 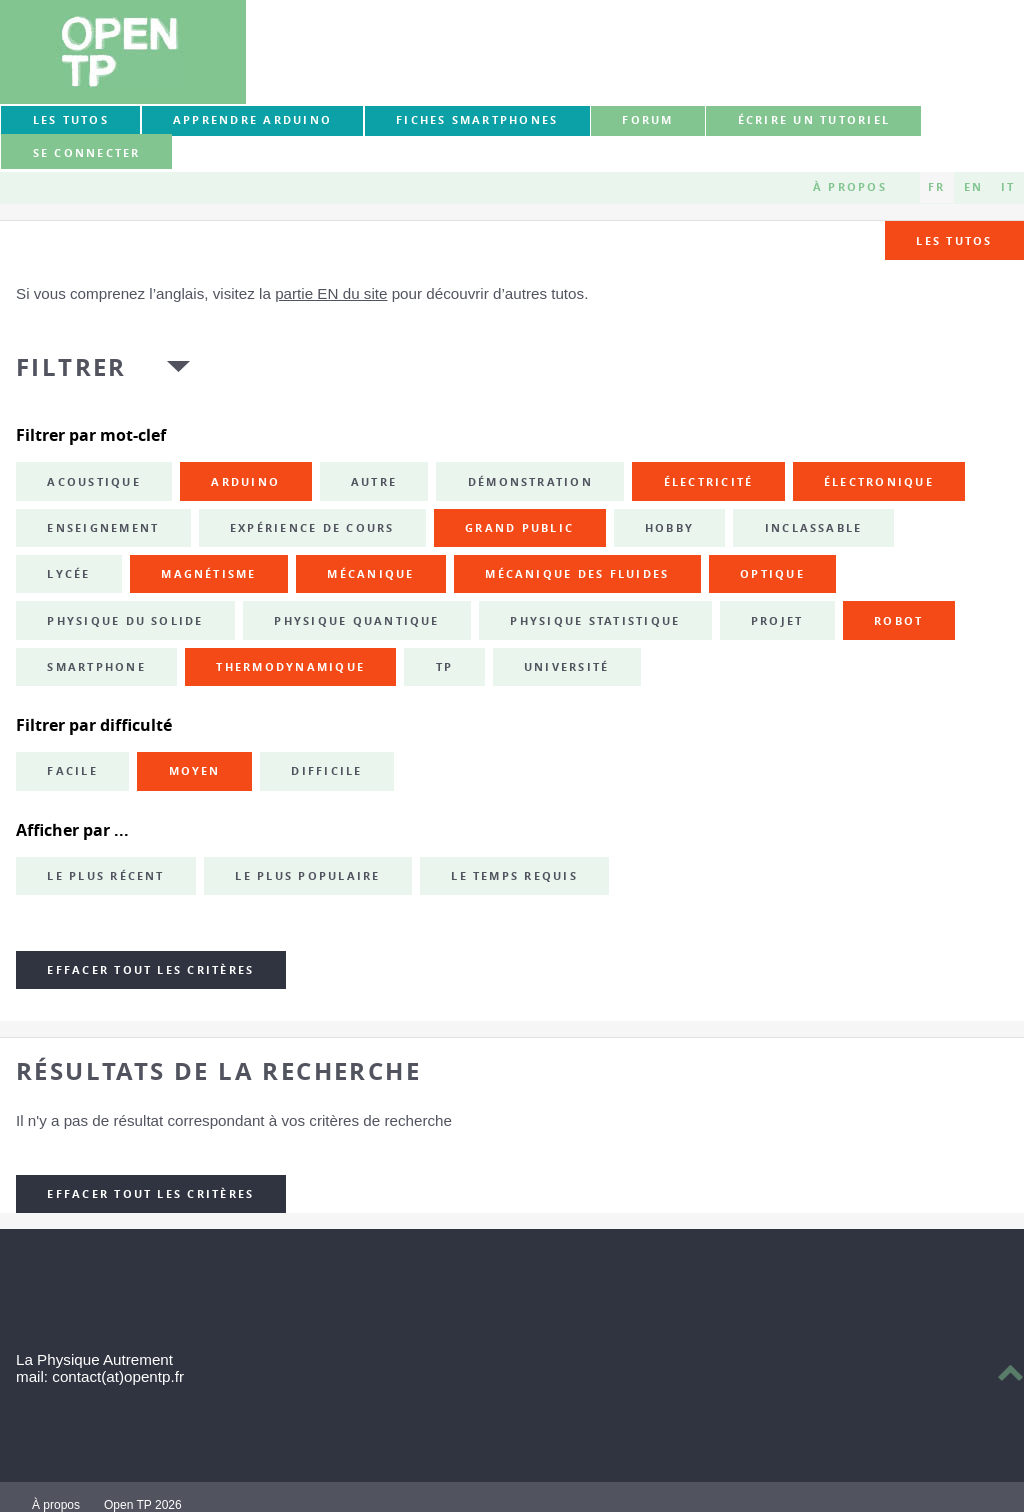 What do you see at coordinates (290, 667) in the screenshot?
I see `thermodynamique` at bounding box center [290, 667].